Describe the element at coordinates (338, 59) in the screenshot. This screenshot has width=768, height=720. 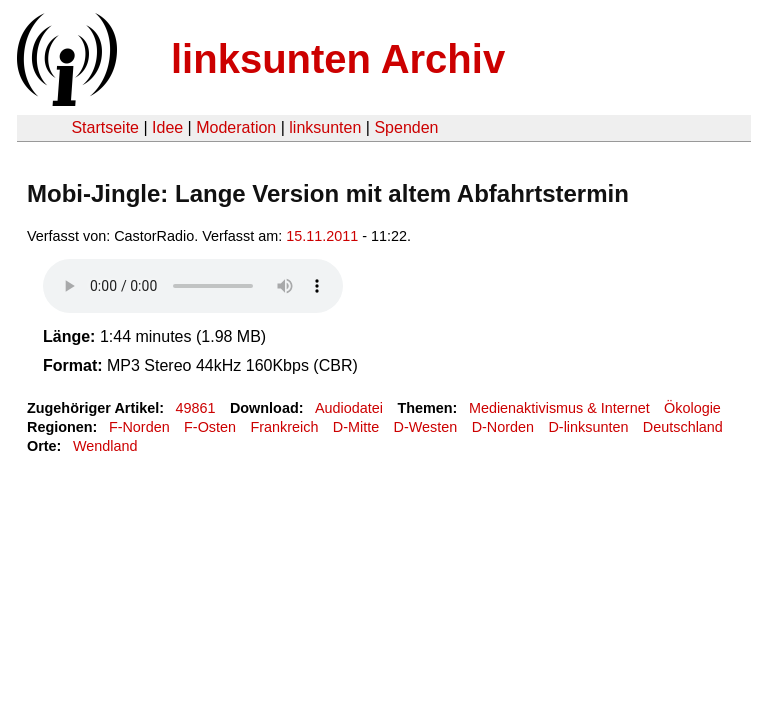
I see `linksunten Archiv` at that location.